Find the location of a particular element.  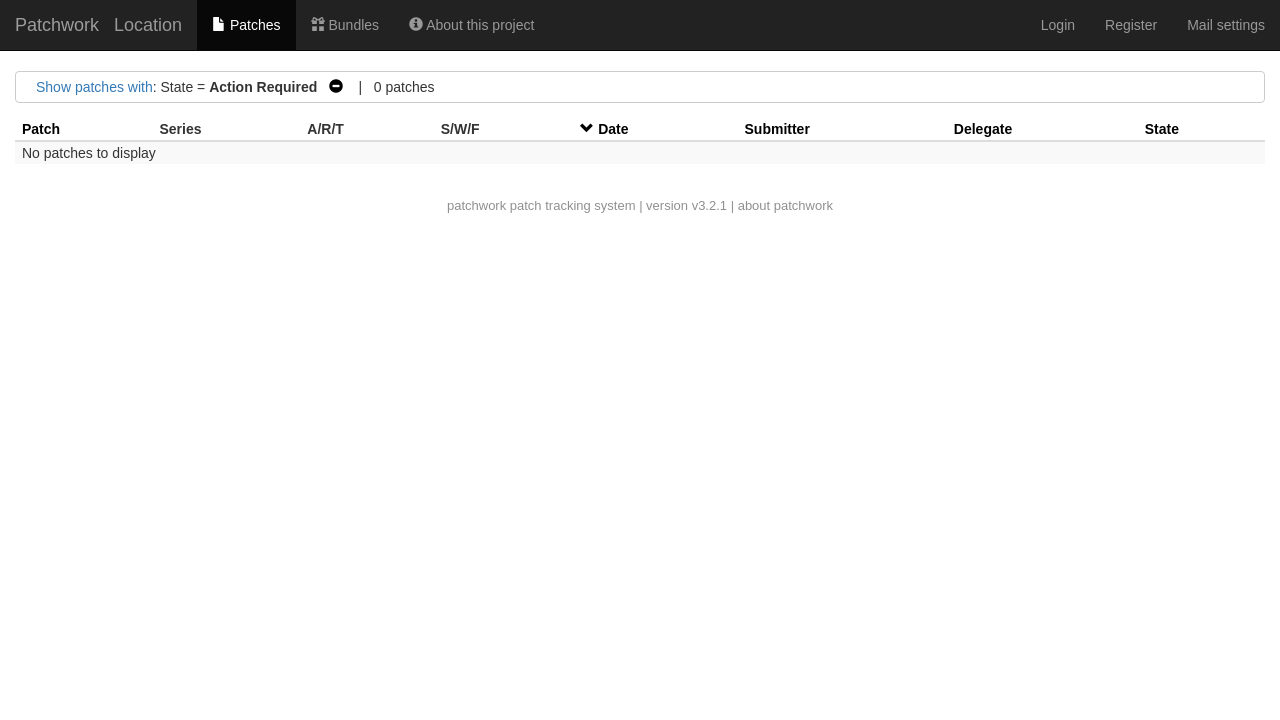

State is located at coordinates (1162, 129).